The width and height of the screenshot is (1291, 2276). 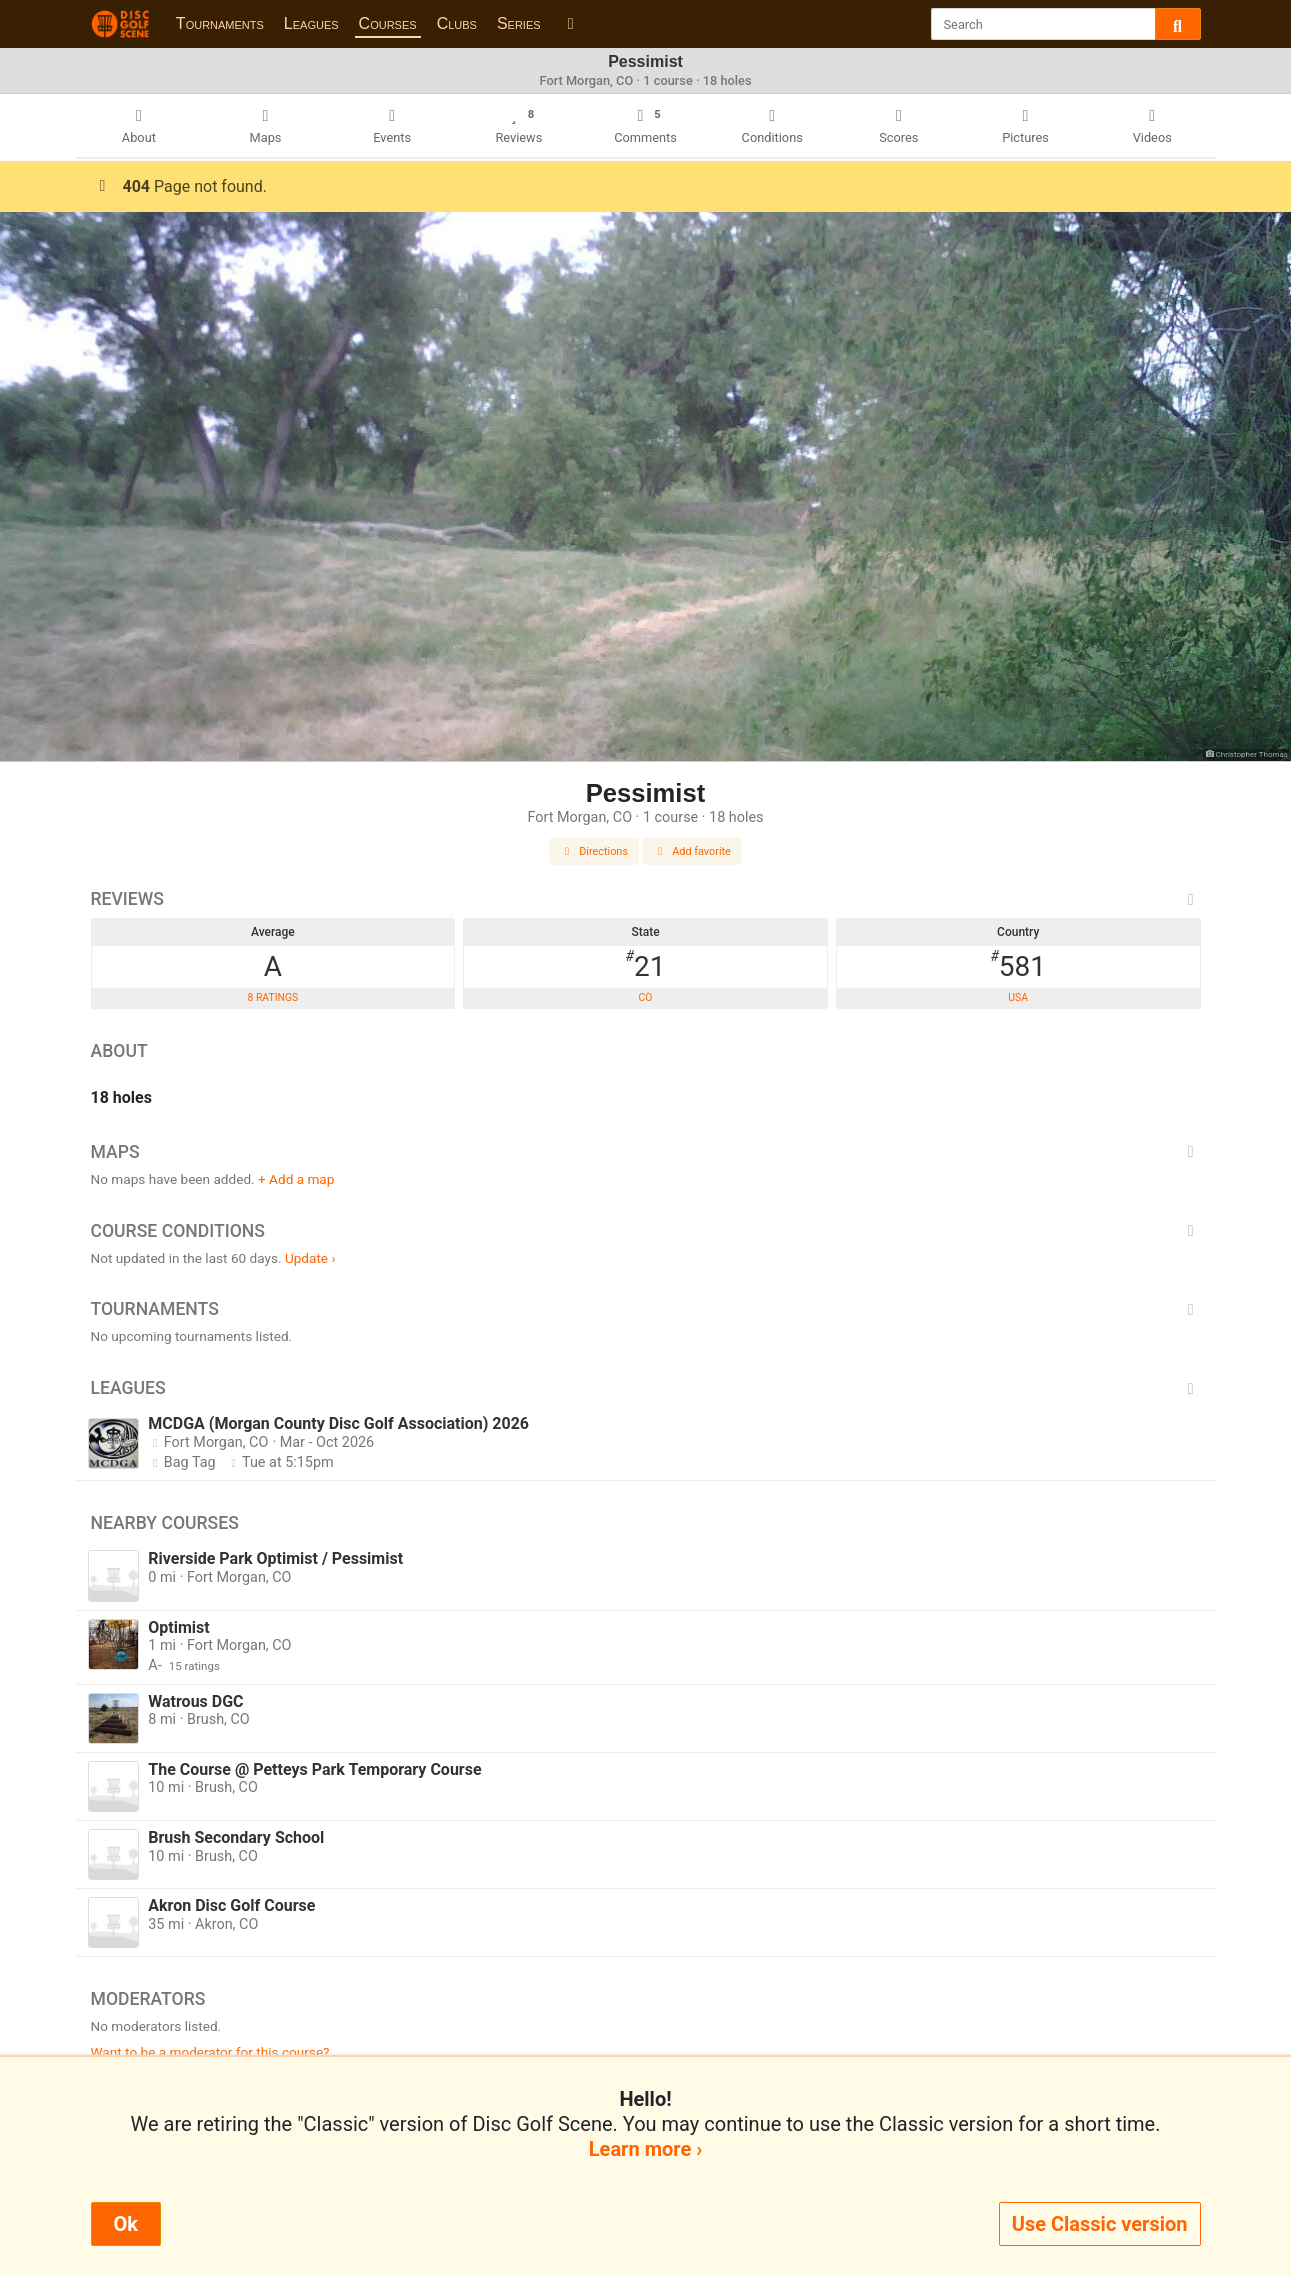 I want to click on Maps, so click(x=646, y=1152).